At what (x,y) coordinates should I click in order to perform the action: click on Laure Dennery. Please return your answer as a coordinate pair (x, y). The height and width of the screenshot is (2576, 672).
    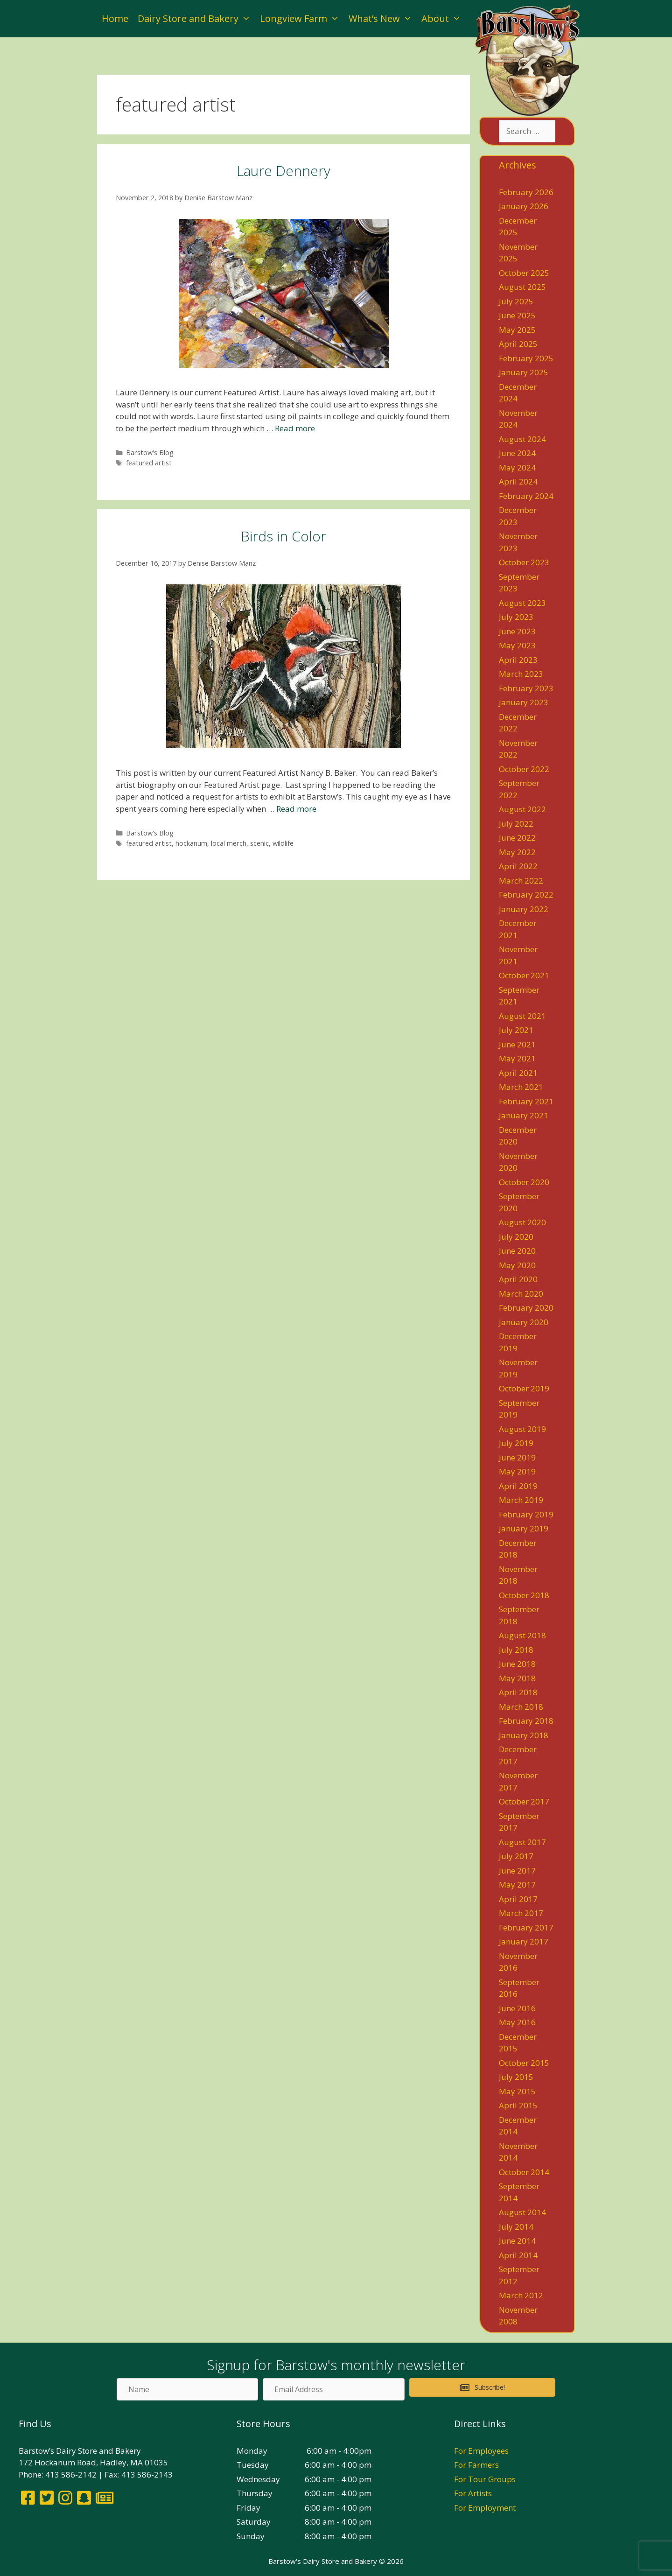
    Looking at the image, I should click on (283, 170).